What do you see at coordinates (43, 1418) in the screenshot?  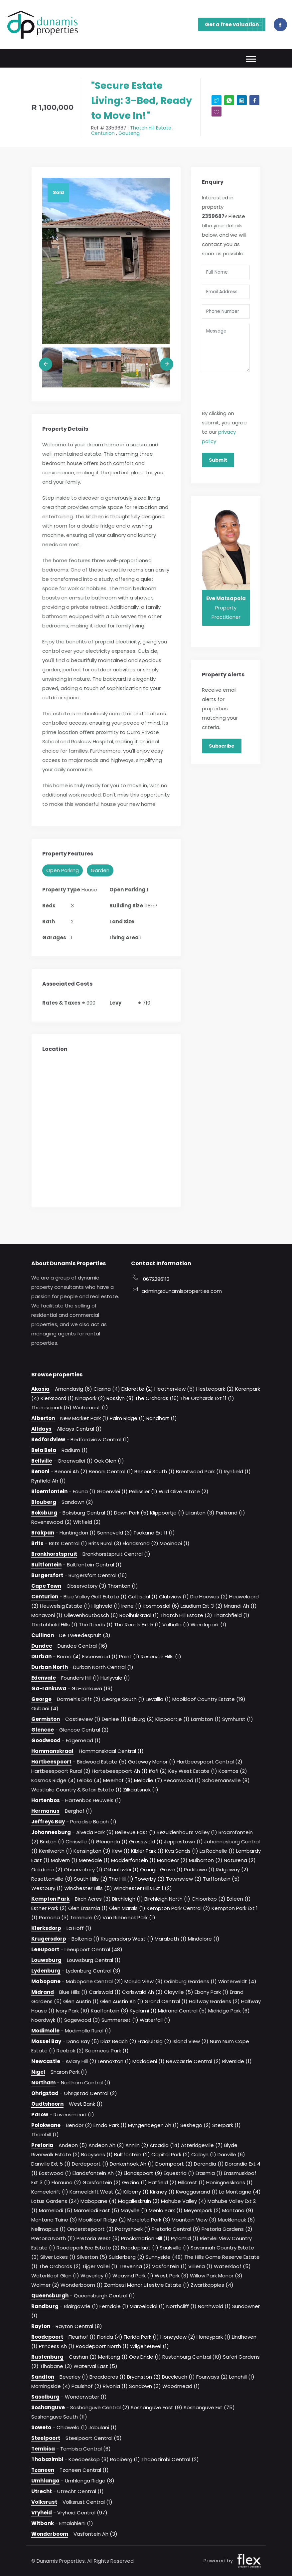 I see `Alberton` at bounding box center [43, 1418].